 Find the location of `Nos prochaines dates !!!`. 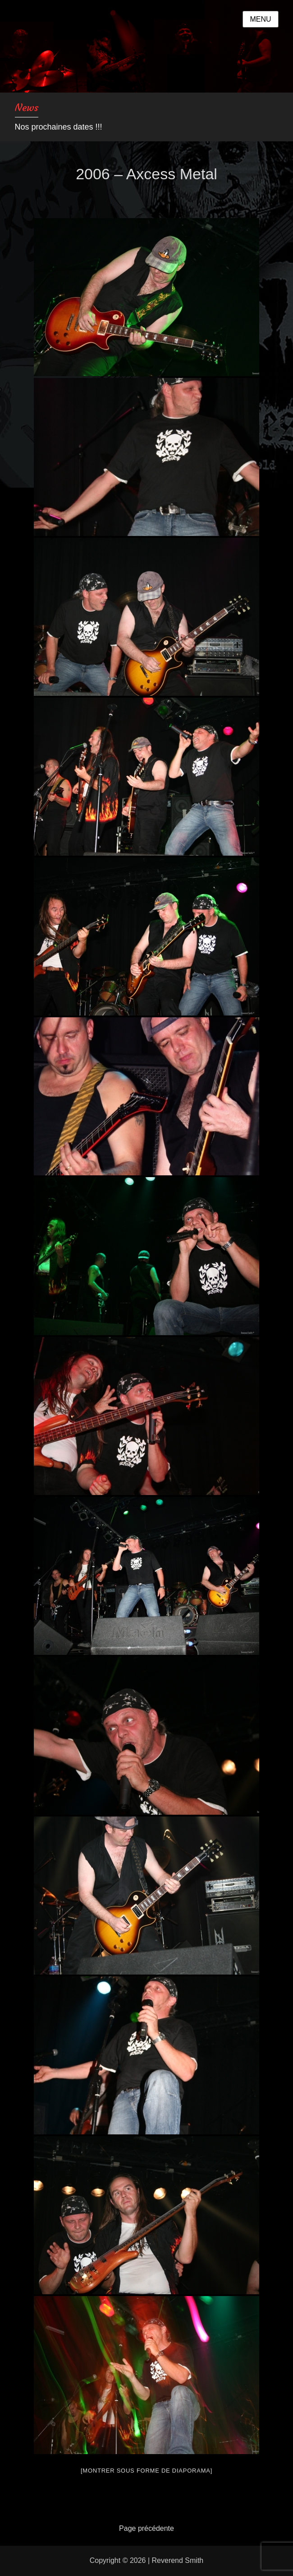

Nos prochaines dates !!! is located at coordinates (58, 126).